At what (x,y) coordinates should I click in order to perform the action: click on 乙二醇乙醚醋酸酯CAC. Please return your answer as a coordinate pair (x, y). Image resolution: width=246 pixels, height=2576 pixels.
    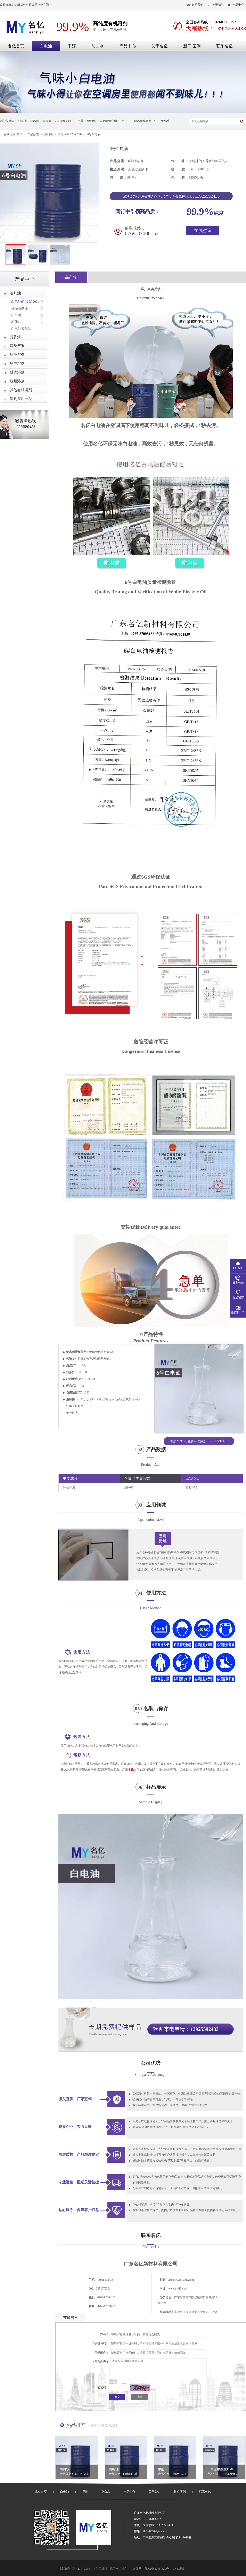
    Looking at the image, I should click on (143, 121).